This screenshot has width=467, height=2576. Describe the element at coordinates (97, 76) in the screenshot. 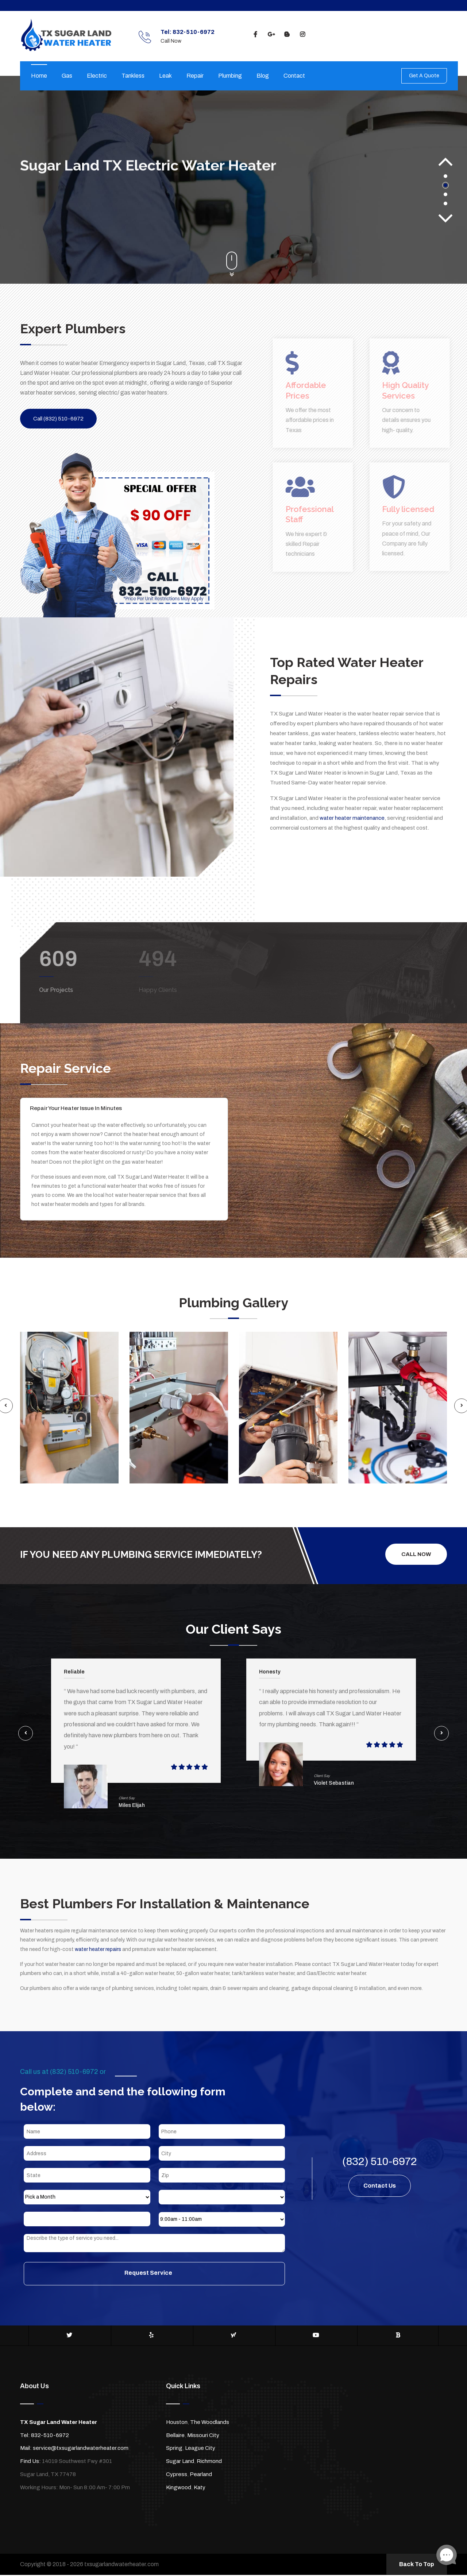

I see `Electric` at that location.